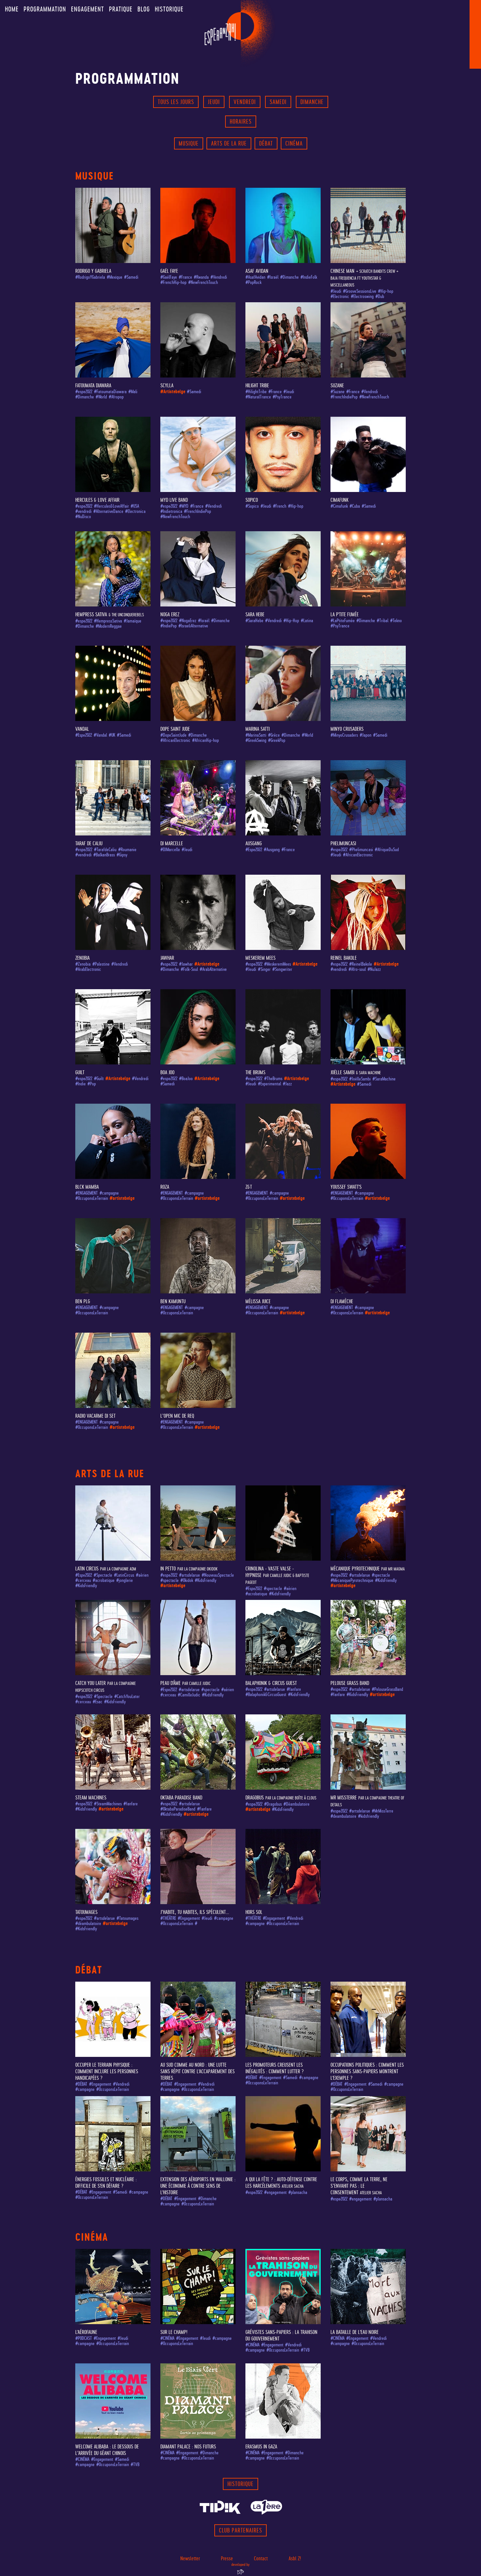 The image size is (481, 2576). Describe the element at coordinates (171, 511) in the screenshot. I see `#Indietronica` at that location.